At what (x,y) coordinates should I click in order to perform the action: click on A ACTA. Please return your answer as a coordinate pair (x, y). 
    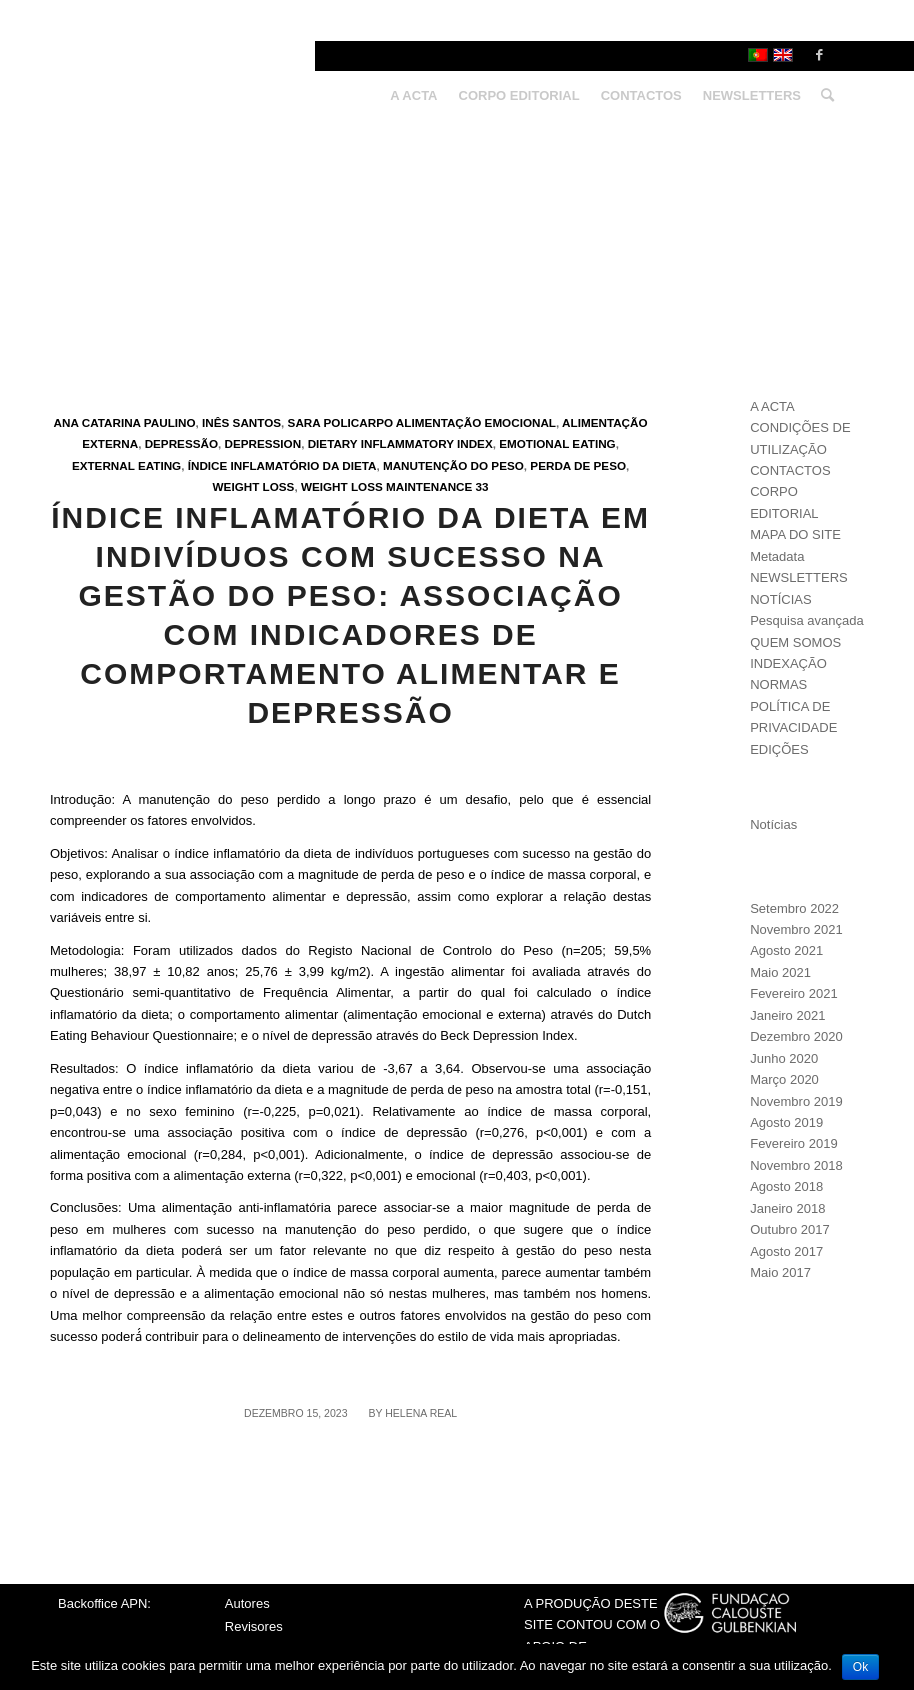
    Looking at the image, I should click on (772, 406).